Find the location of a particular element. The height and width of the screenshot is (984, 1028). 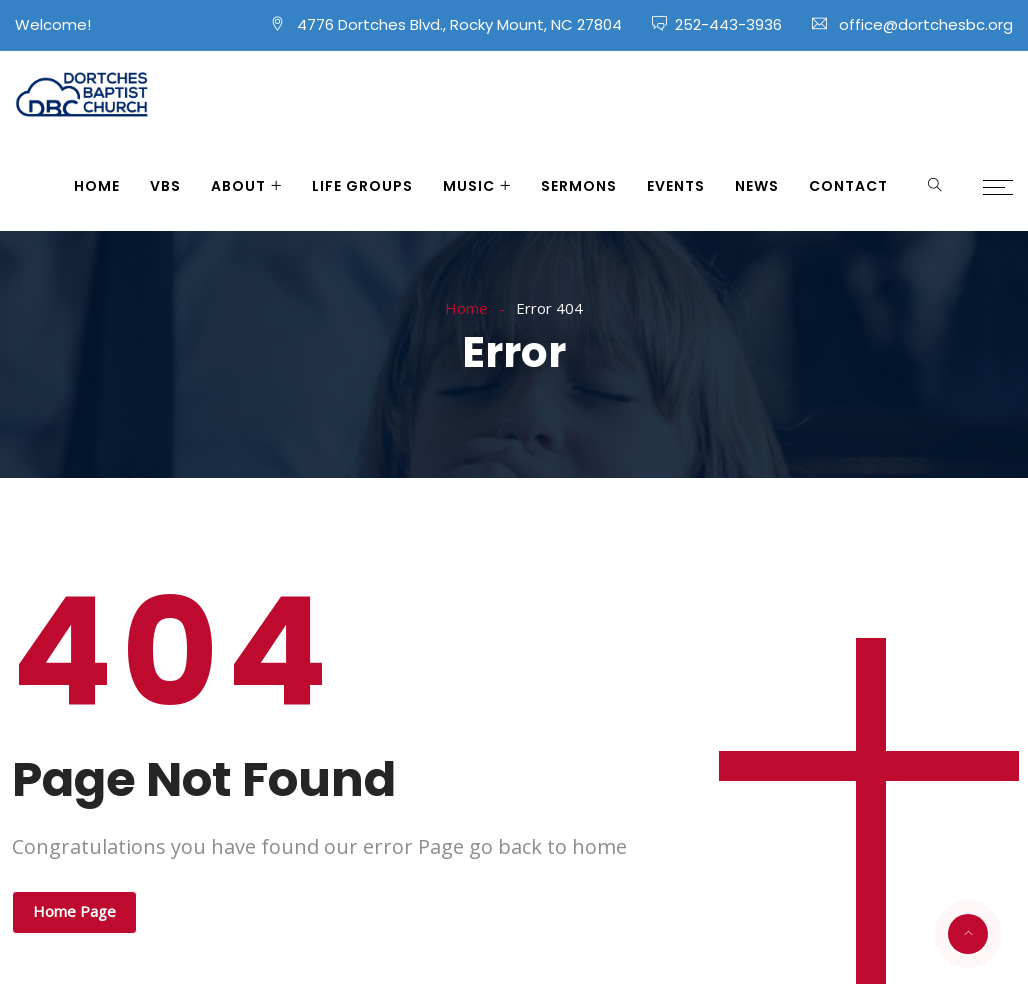

News is located at coordinates (757, 186).